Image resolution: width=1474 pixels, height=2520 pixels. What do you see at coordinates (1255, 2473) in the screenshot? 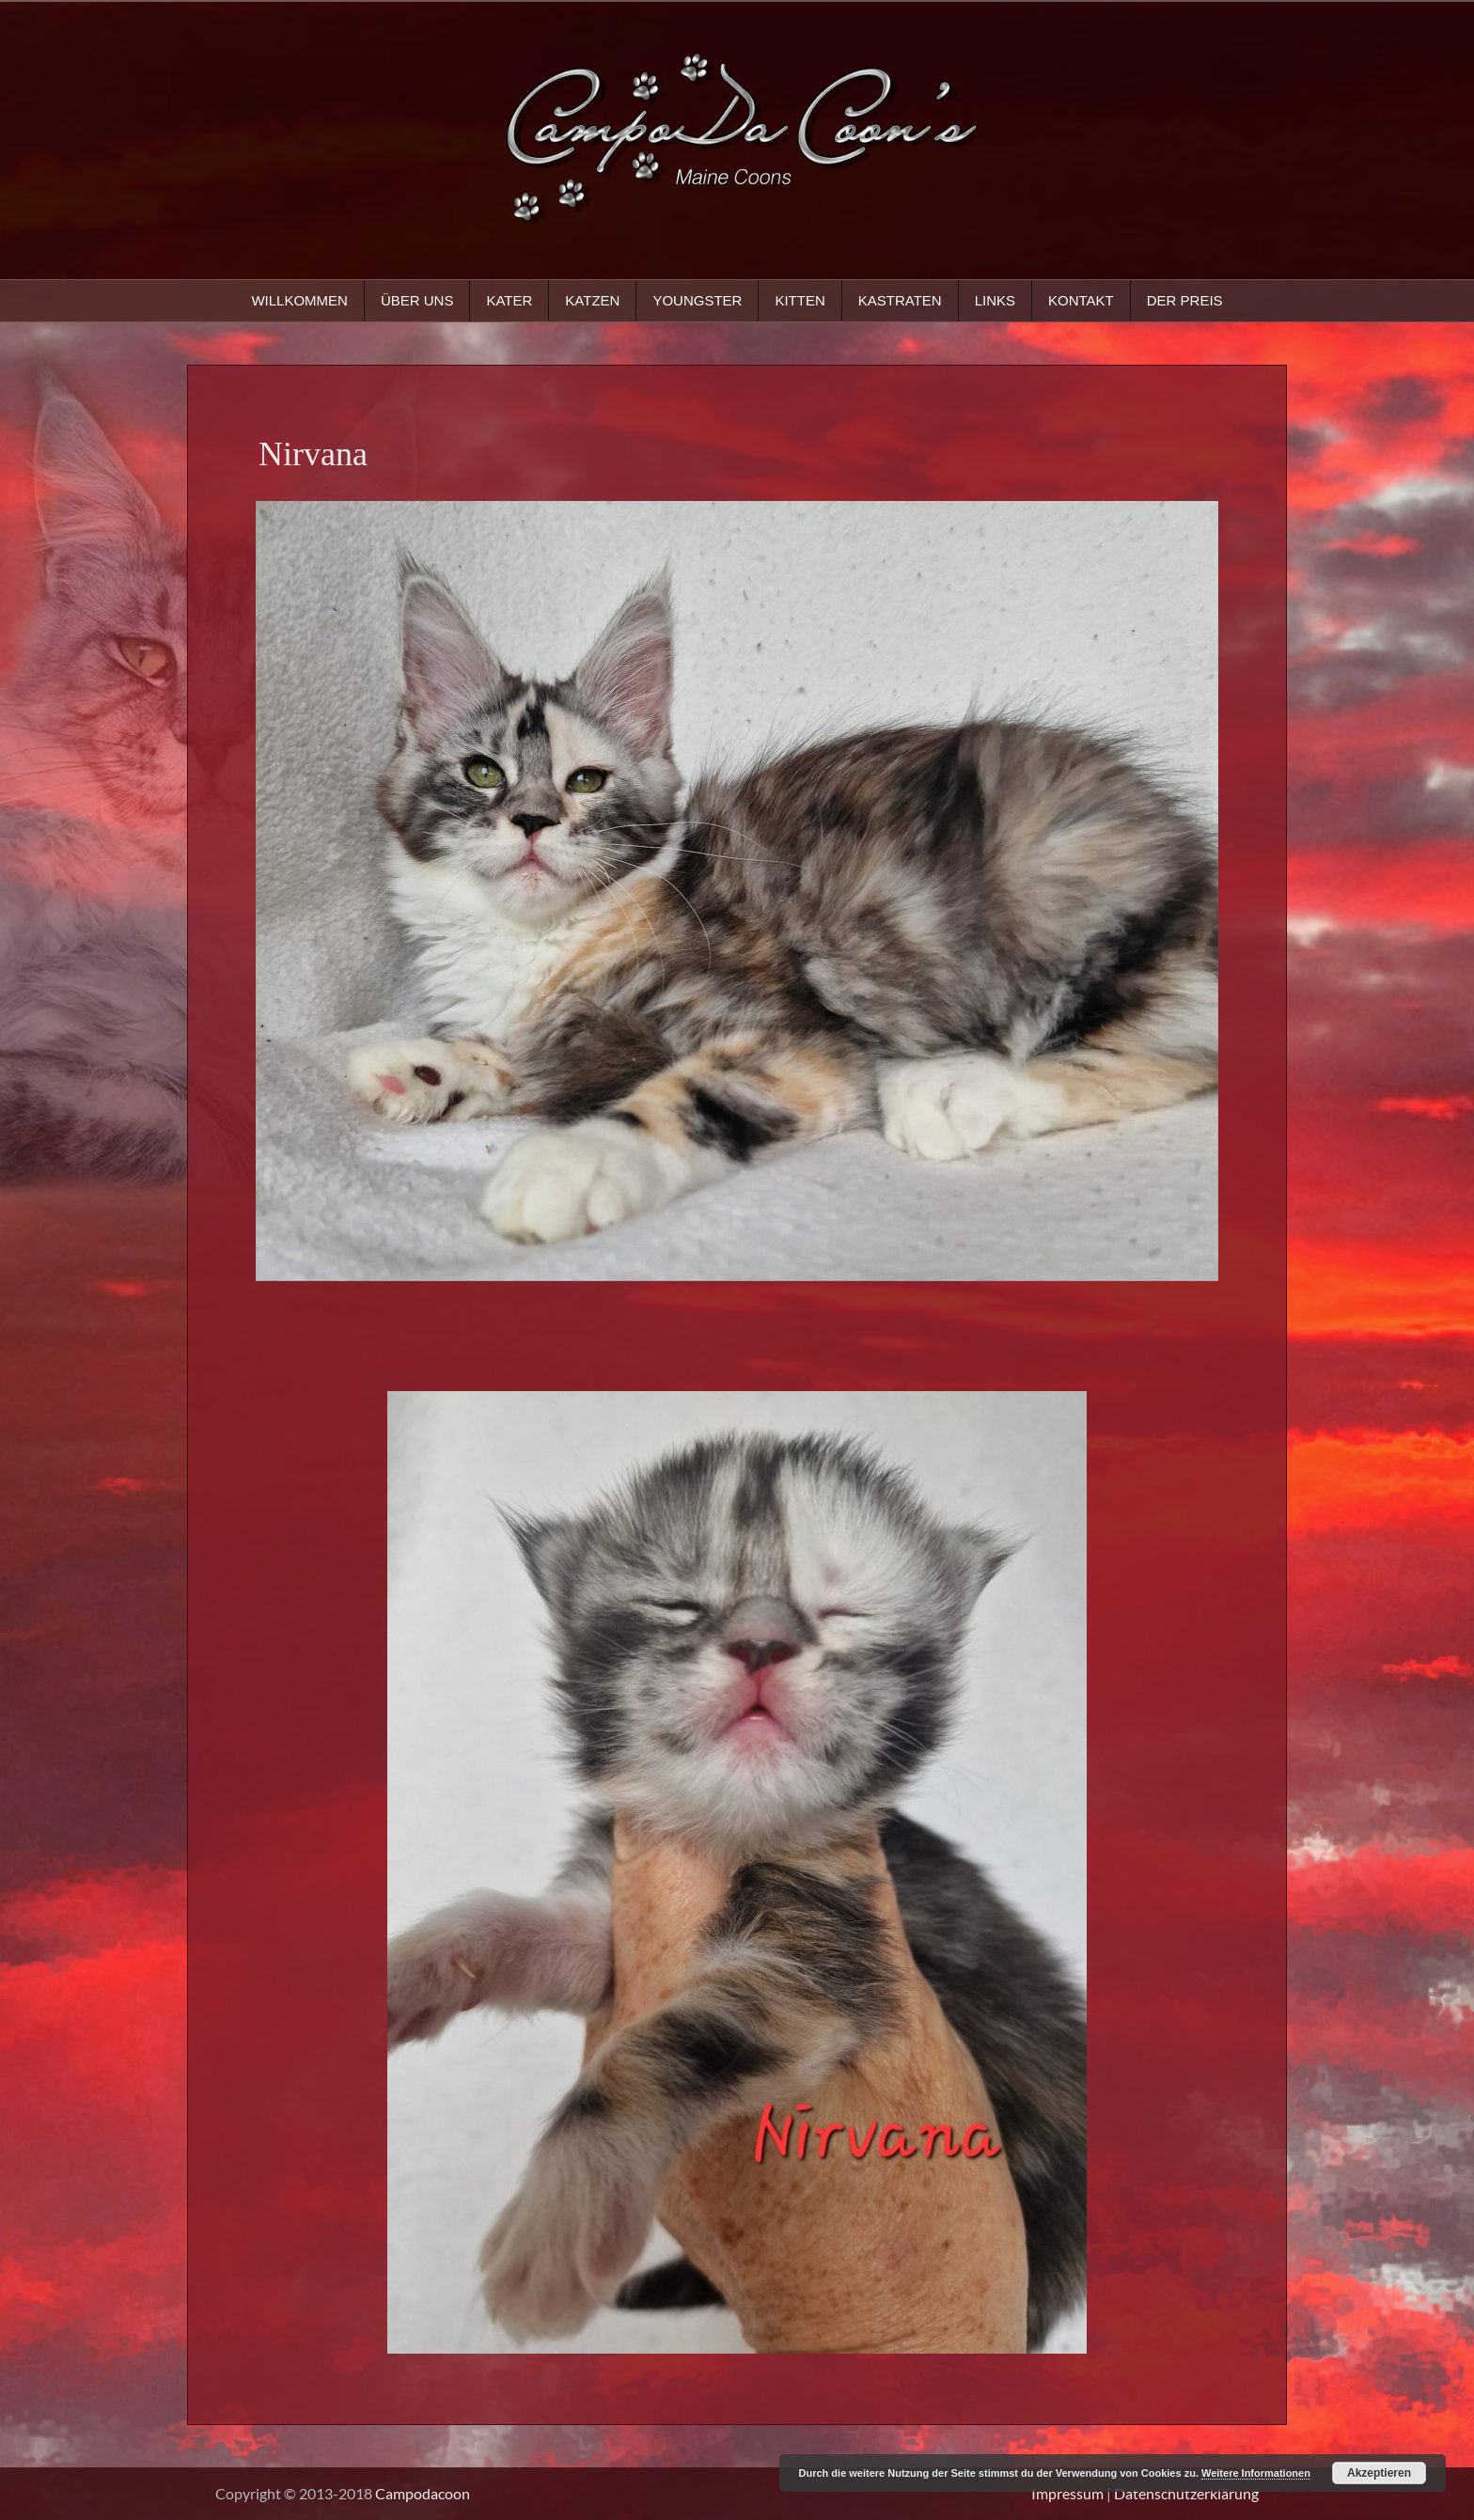
I see `Weitere Informationen` at bounding box center [1255, 2473].